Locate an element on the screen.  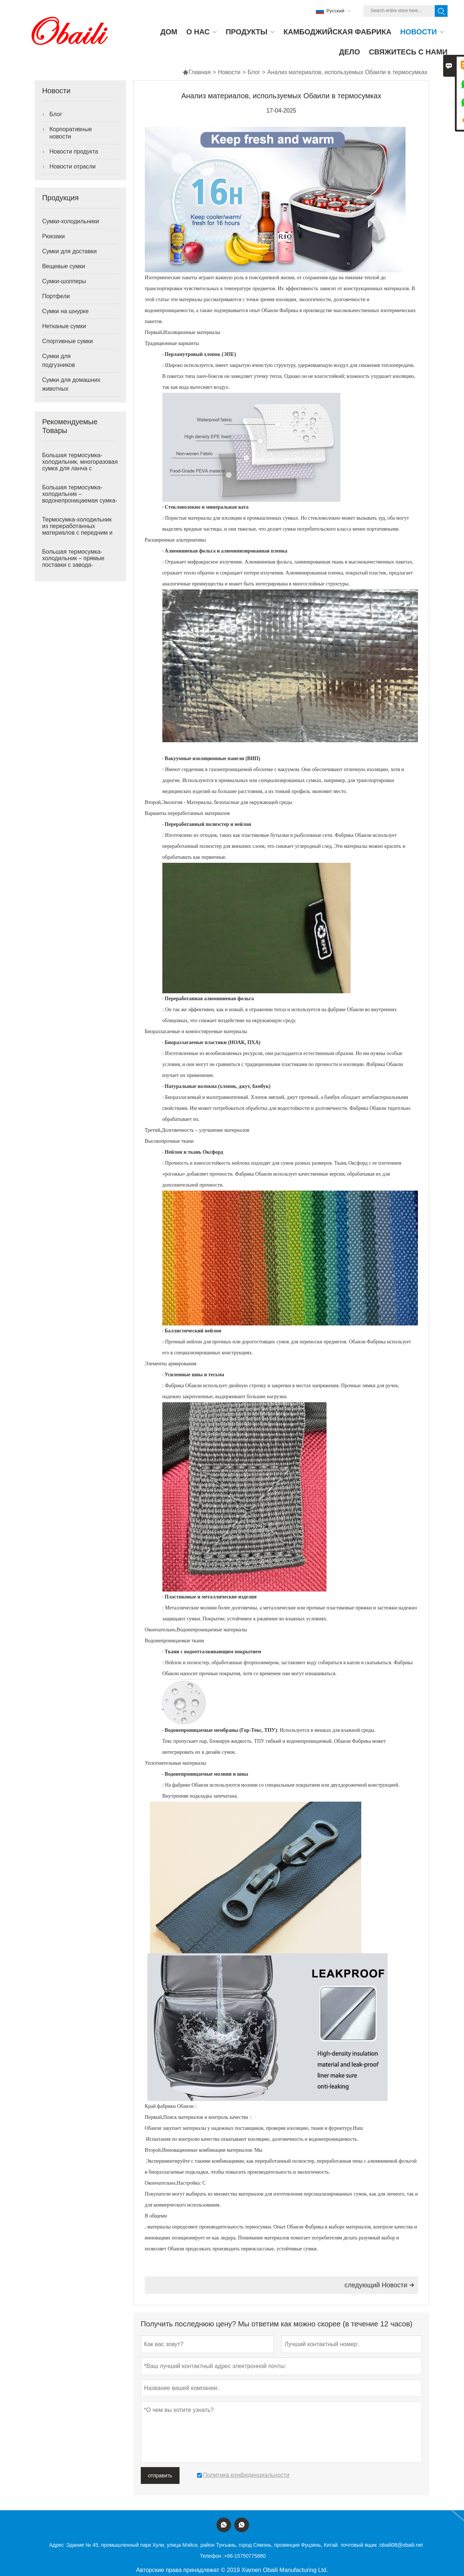
Нетканые сумки is located at coordinates (64, 326).